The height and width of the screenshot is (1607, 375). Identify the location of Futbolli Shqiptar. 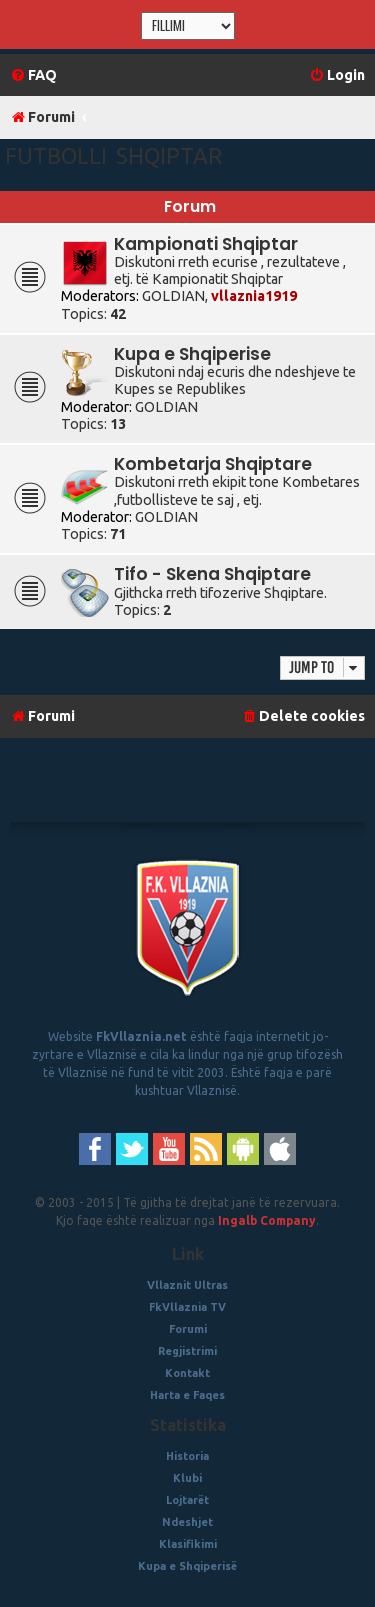
(113, 155).